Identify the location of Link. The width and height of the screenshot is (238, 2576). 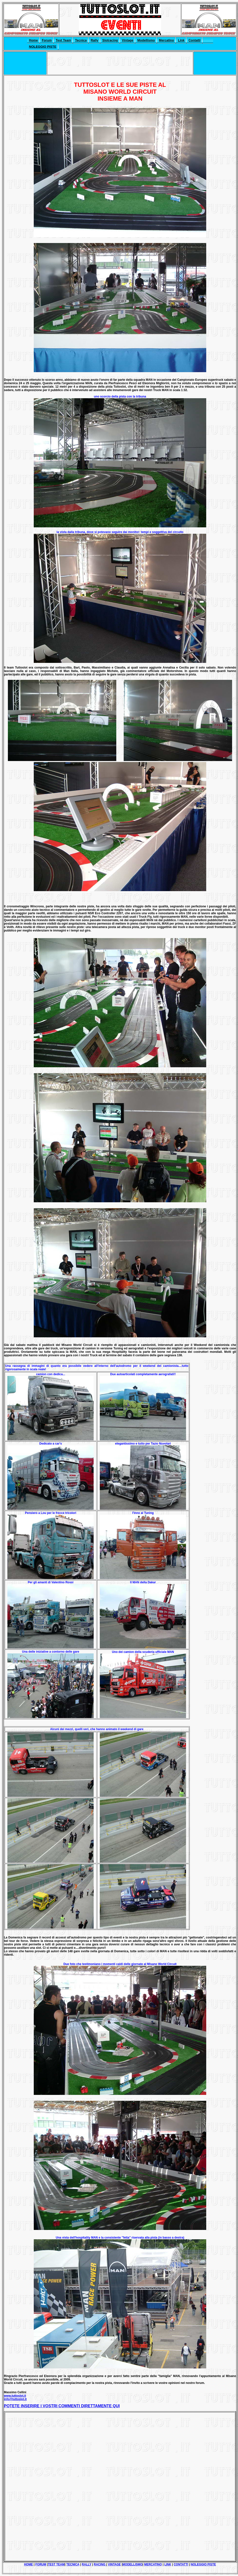
(181, 40).